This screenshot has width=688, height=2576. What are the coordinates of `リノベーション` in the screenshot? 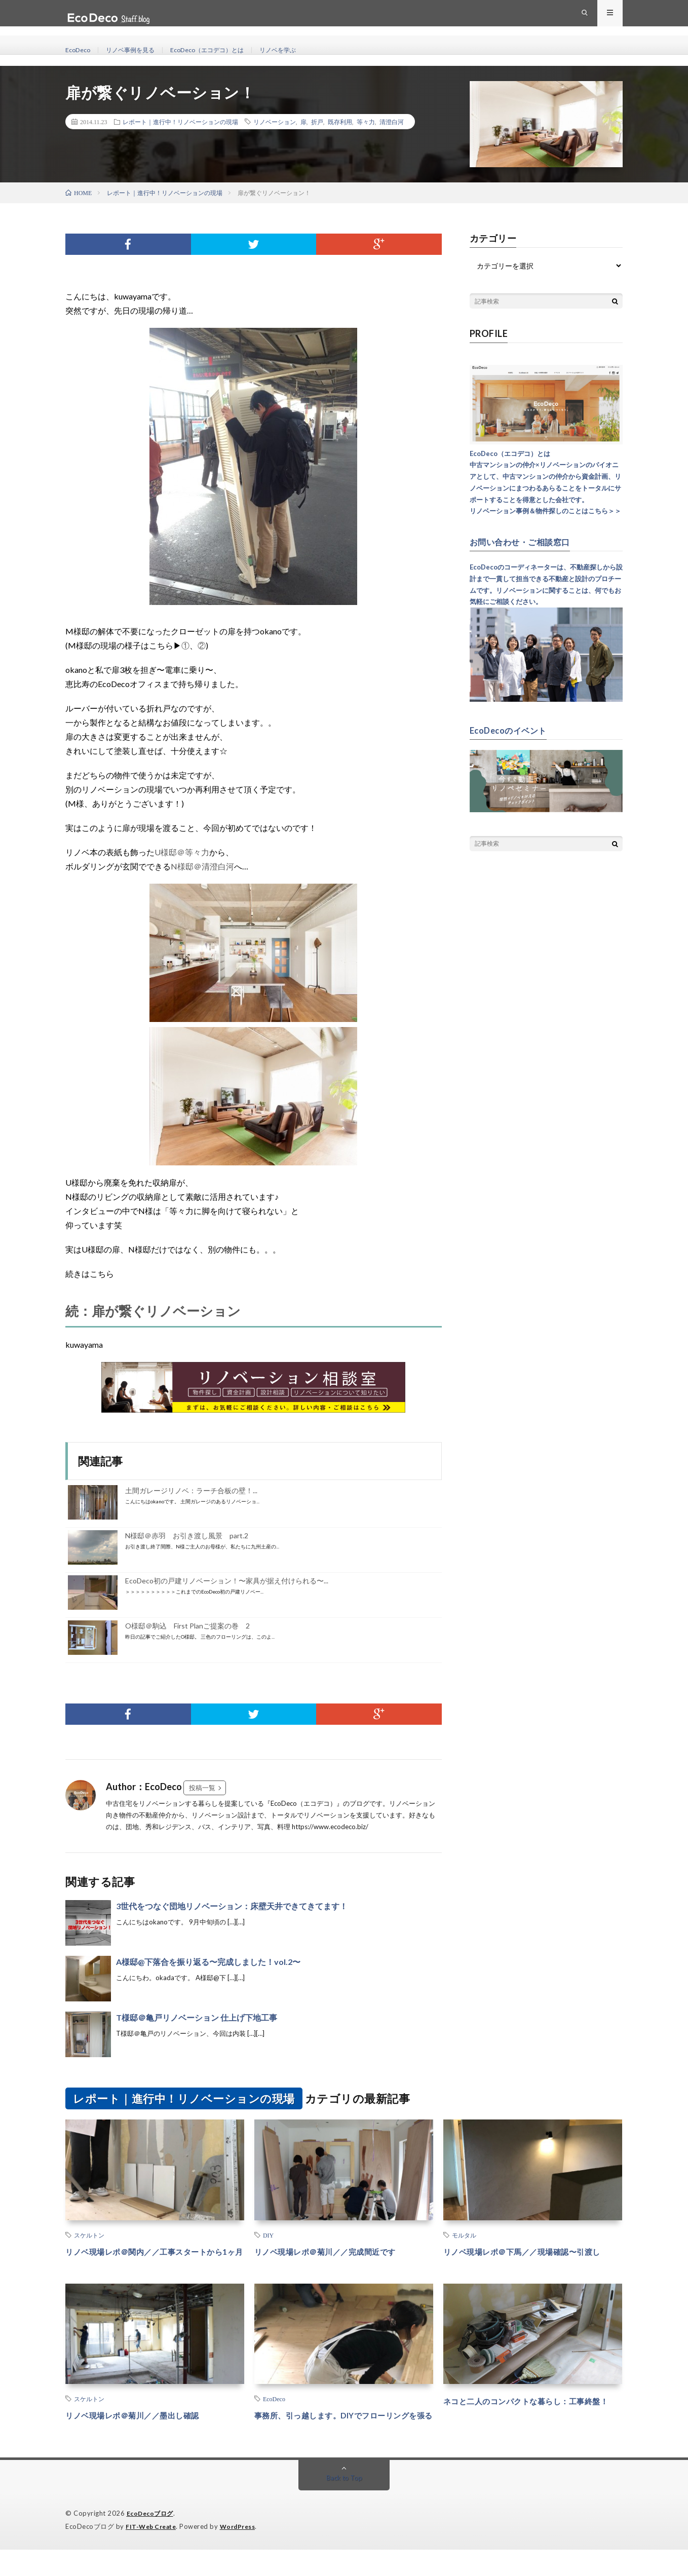 It's located at (274, 122).